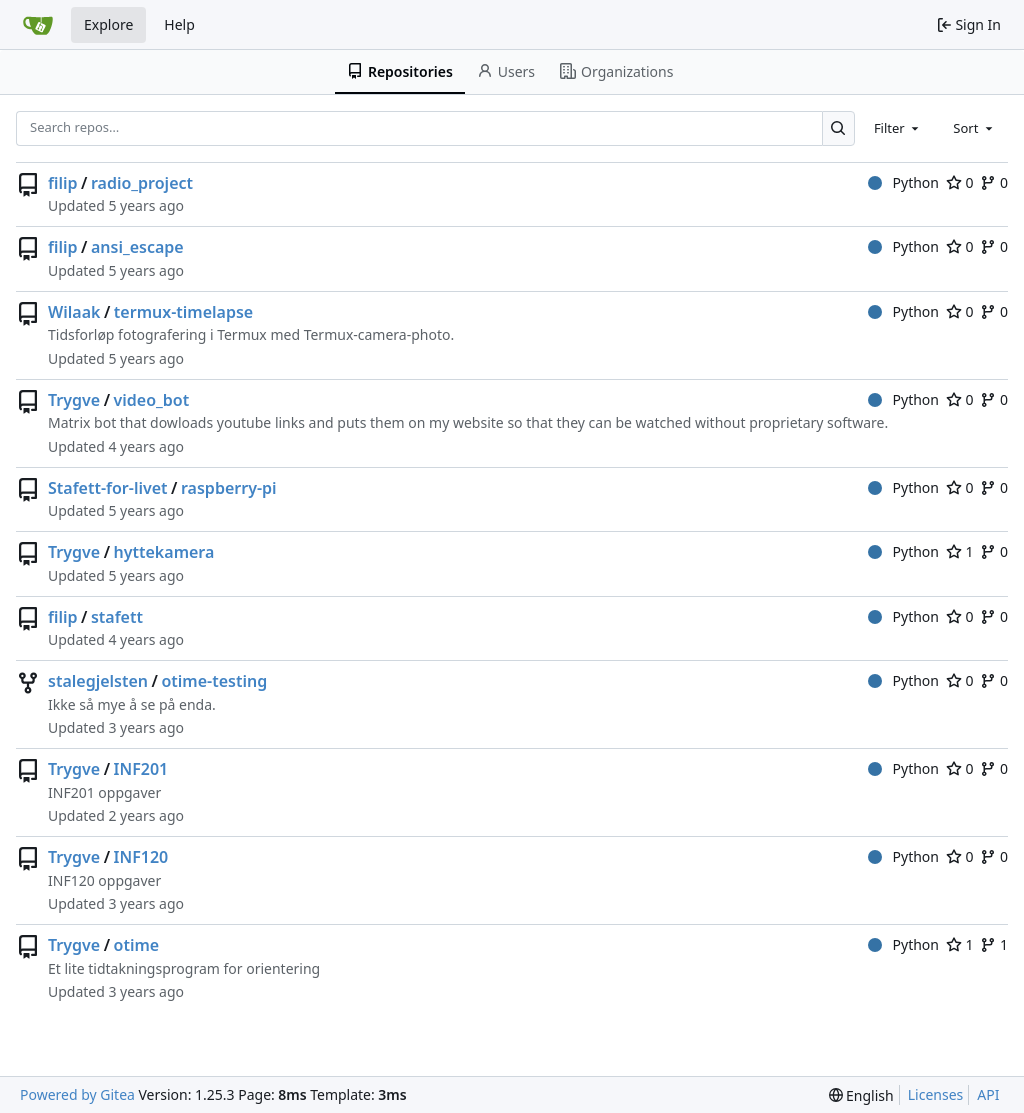 The width and height of the screenshot is (1024, 1113). Describe the element at coordinates (137, 945) in the screenshot. I see `otime` at that location.